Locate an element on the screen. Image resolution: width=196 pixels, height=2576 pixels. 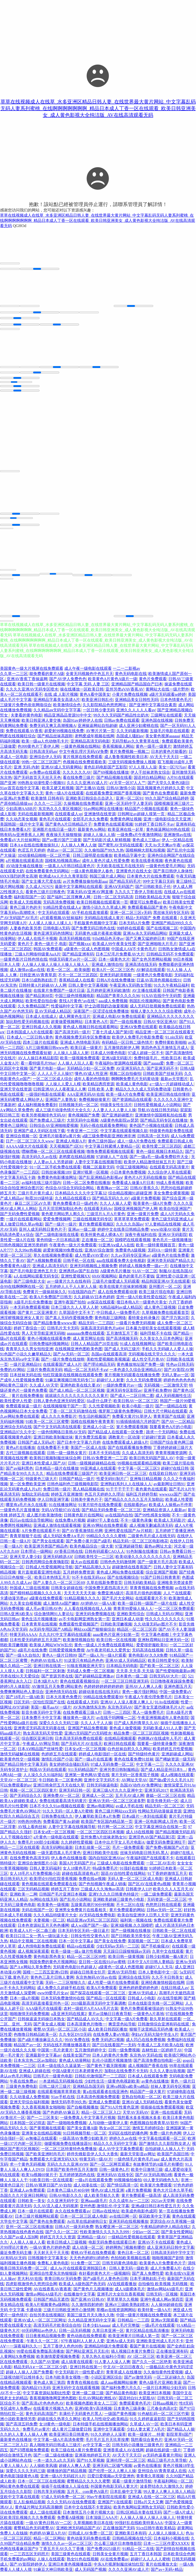
国产精品久久久久久五月天加勒比 is located at coordinates (134, 1503).